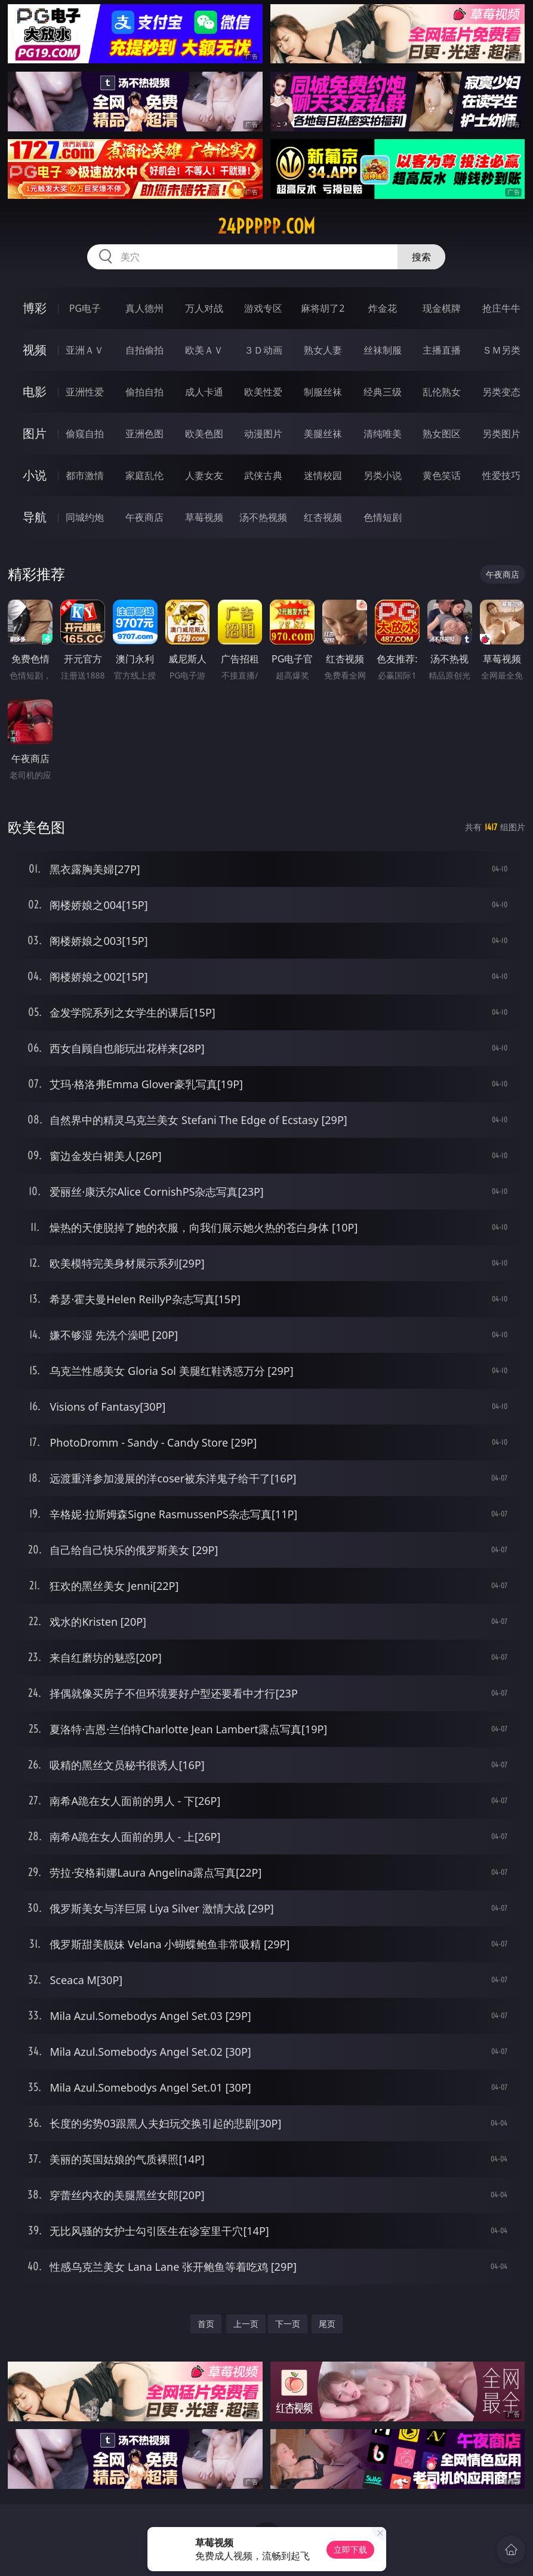  I want to click on 经典三级, so click(382, 391).